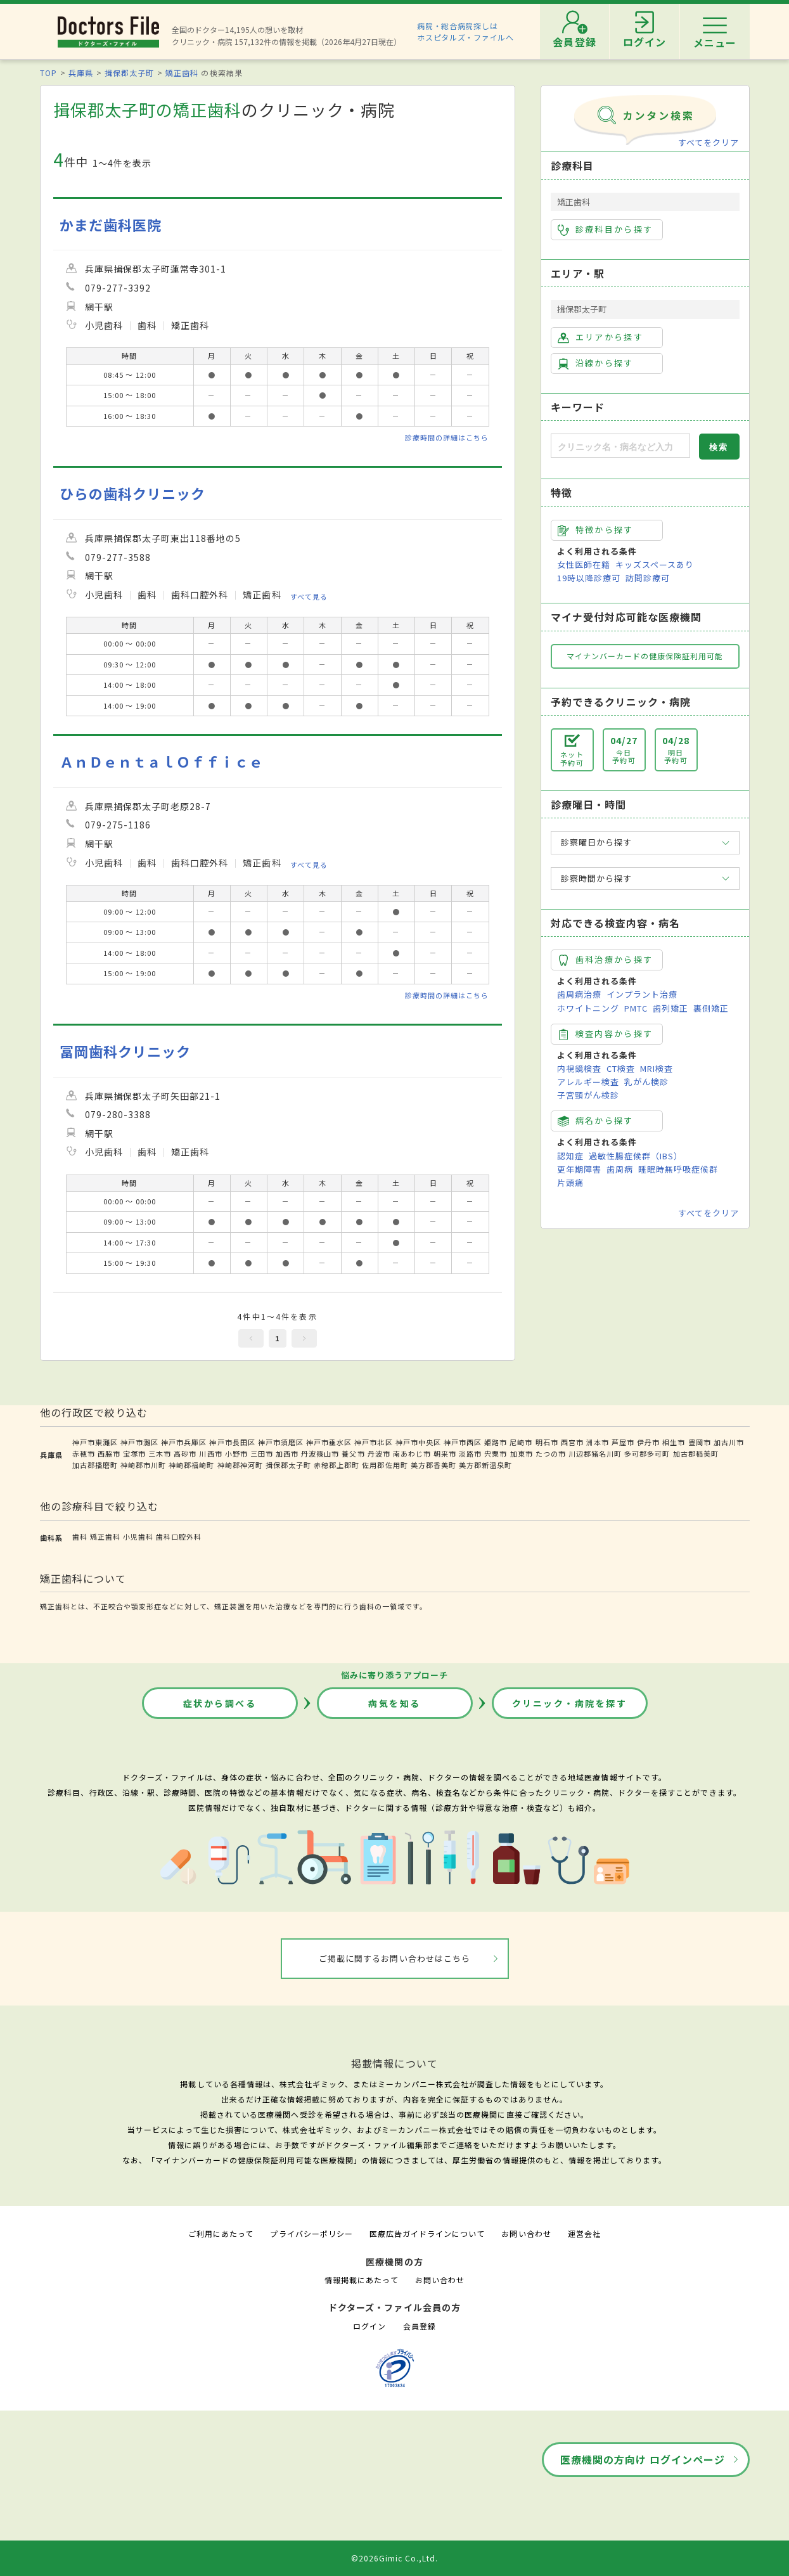 The image size is (789, 2576). Describe the element at coordinates (336, 1465) in the screenshot. I see `赤穂郡上郡町` at that location.